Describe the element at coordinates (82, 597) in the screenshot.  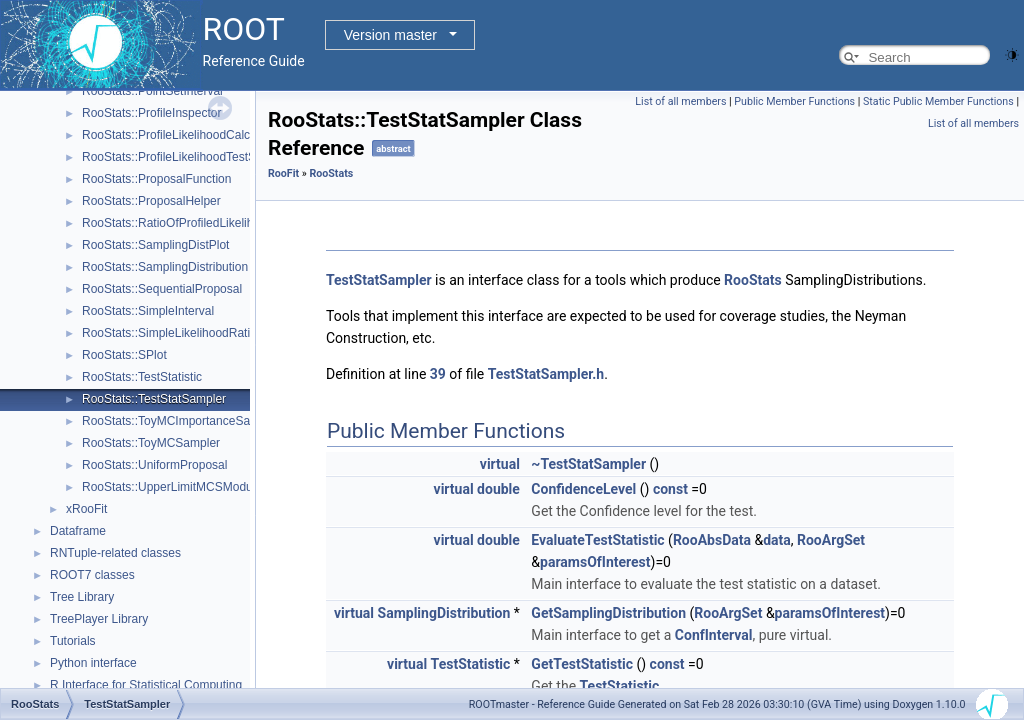
I see `Tree Library` at that location.